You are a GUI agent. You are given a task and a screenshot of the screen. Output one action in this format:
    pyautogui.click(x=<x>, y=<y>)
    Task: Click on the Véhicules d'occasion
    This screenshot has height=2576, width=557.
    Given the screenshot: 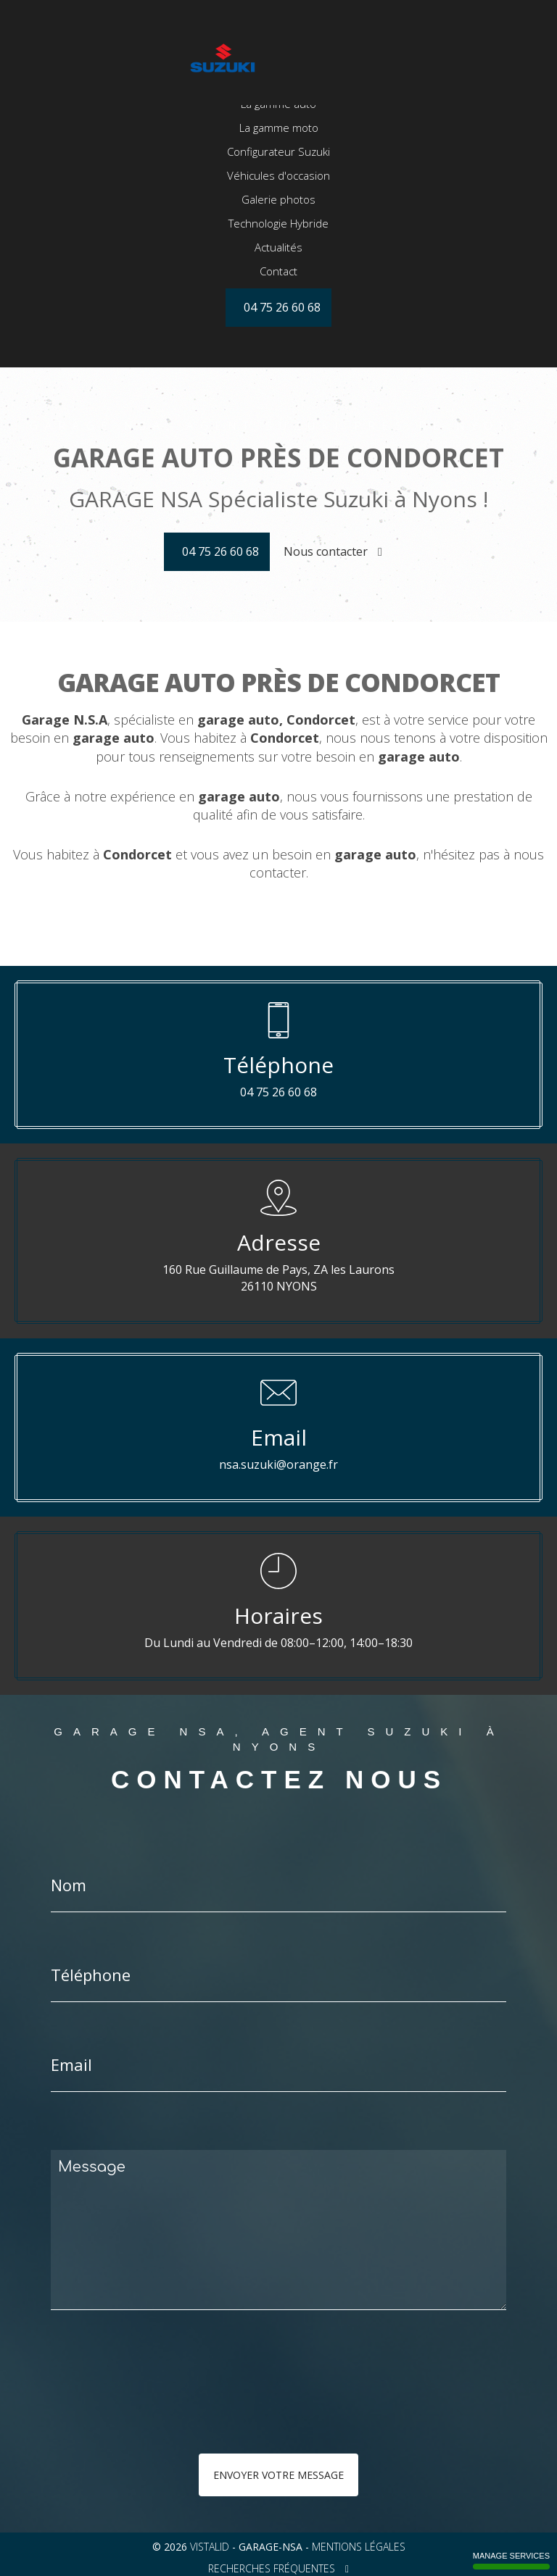 What is the action you would take?
    pyautogui.click(x=278, y=226)
    